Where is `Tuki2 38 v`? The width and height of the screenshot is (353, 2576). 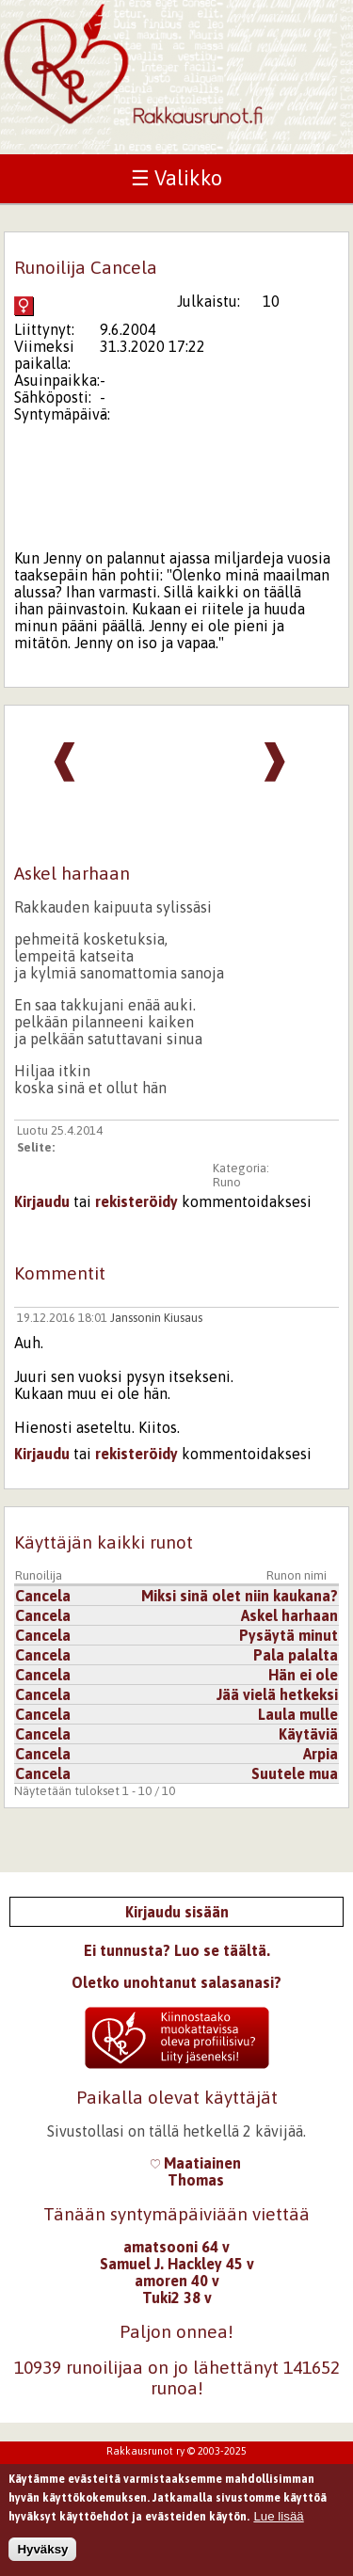
Tuki2 38 v is located at coordinates (177, 2297).